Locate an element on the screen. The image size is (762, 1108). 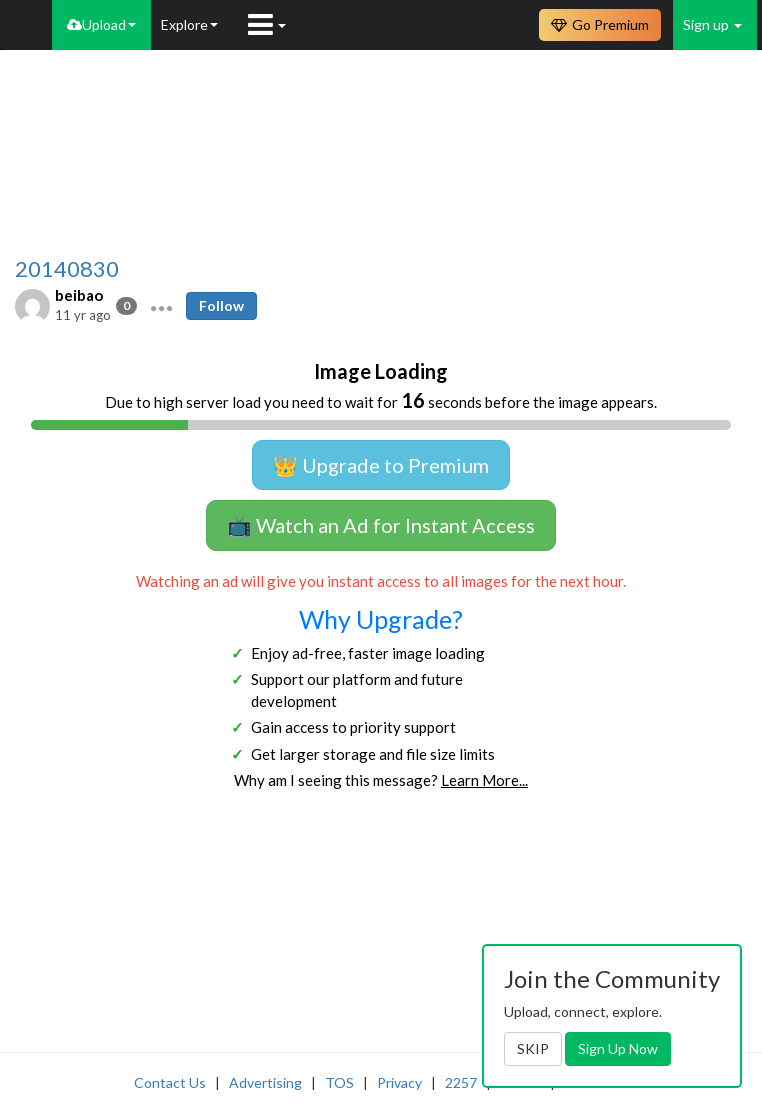
2257 is located at coordinates (461, 1082).